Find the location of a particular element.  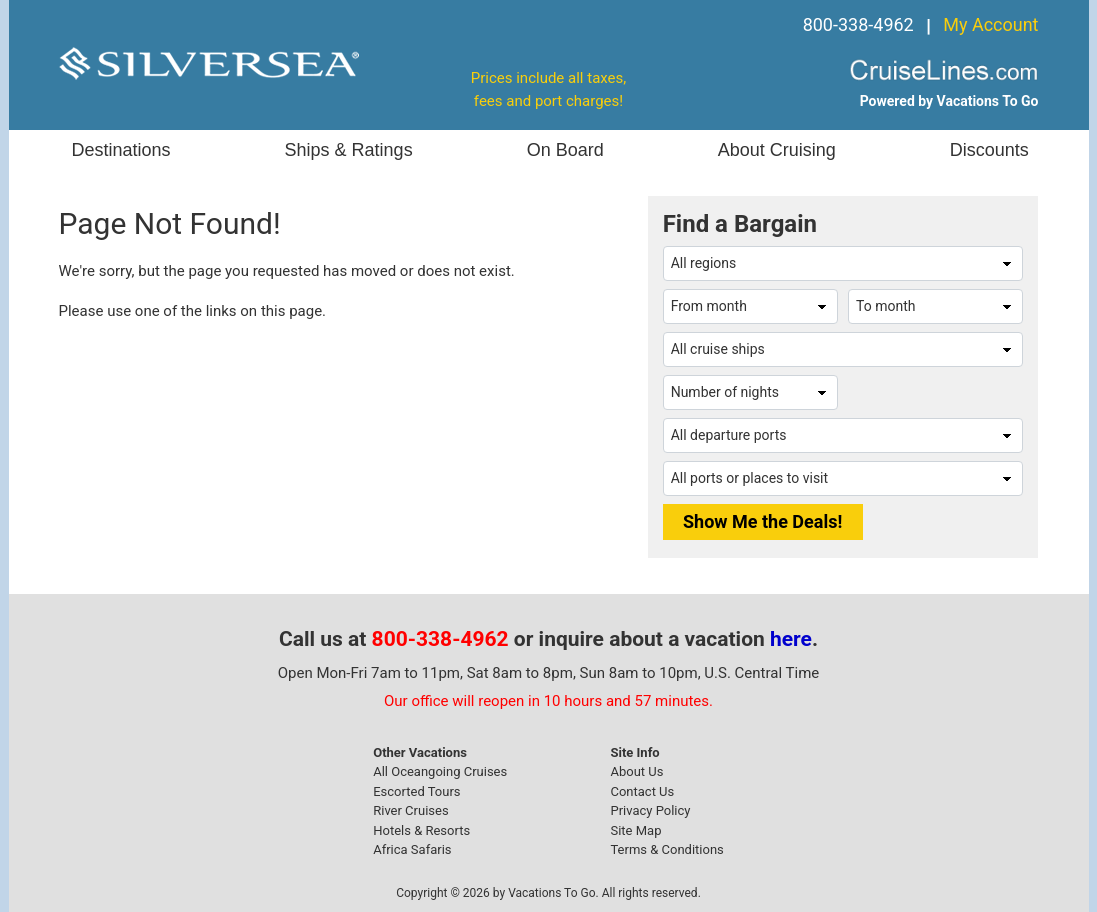

Discounts [button] is located at coordinates (989, 150).